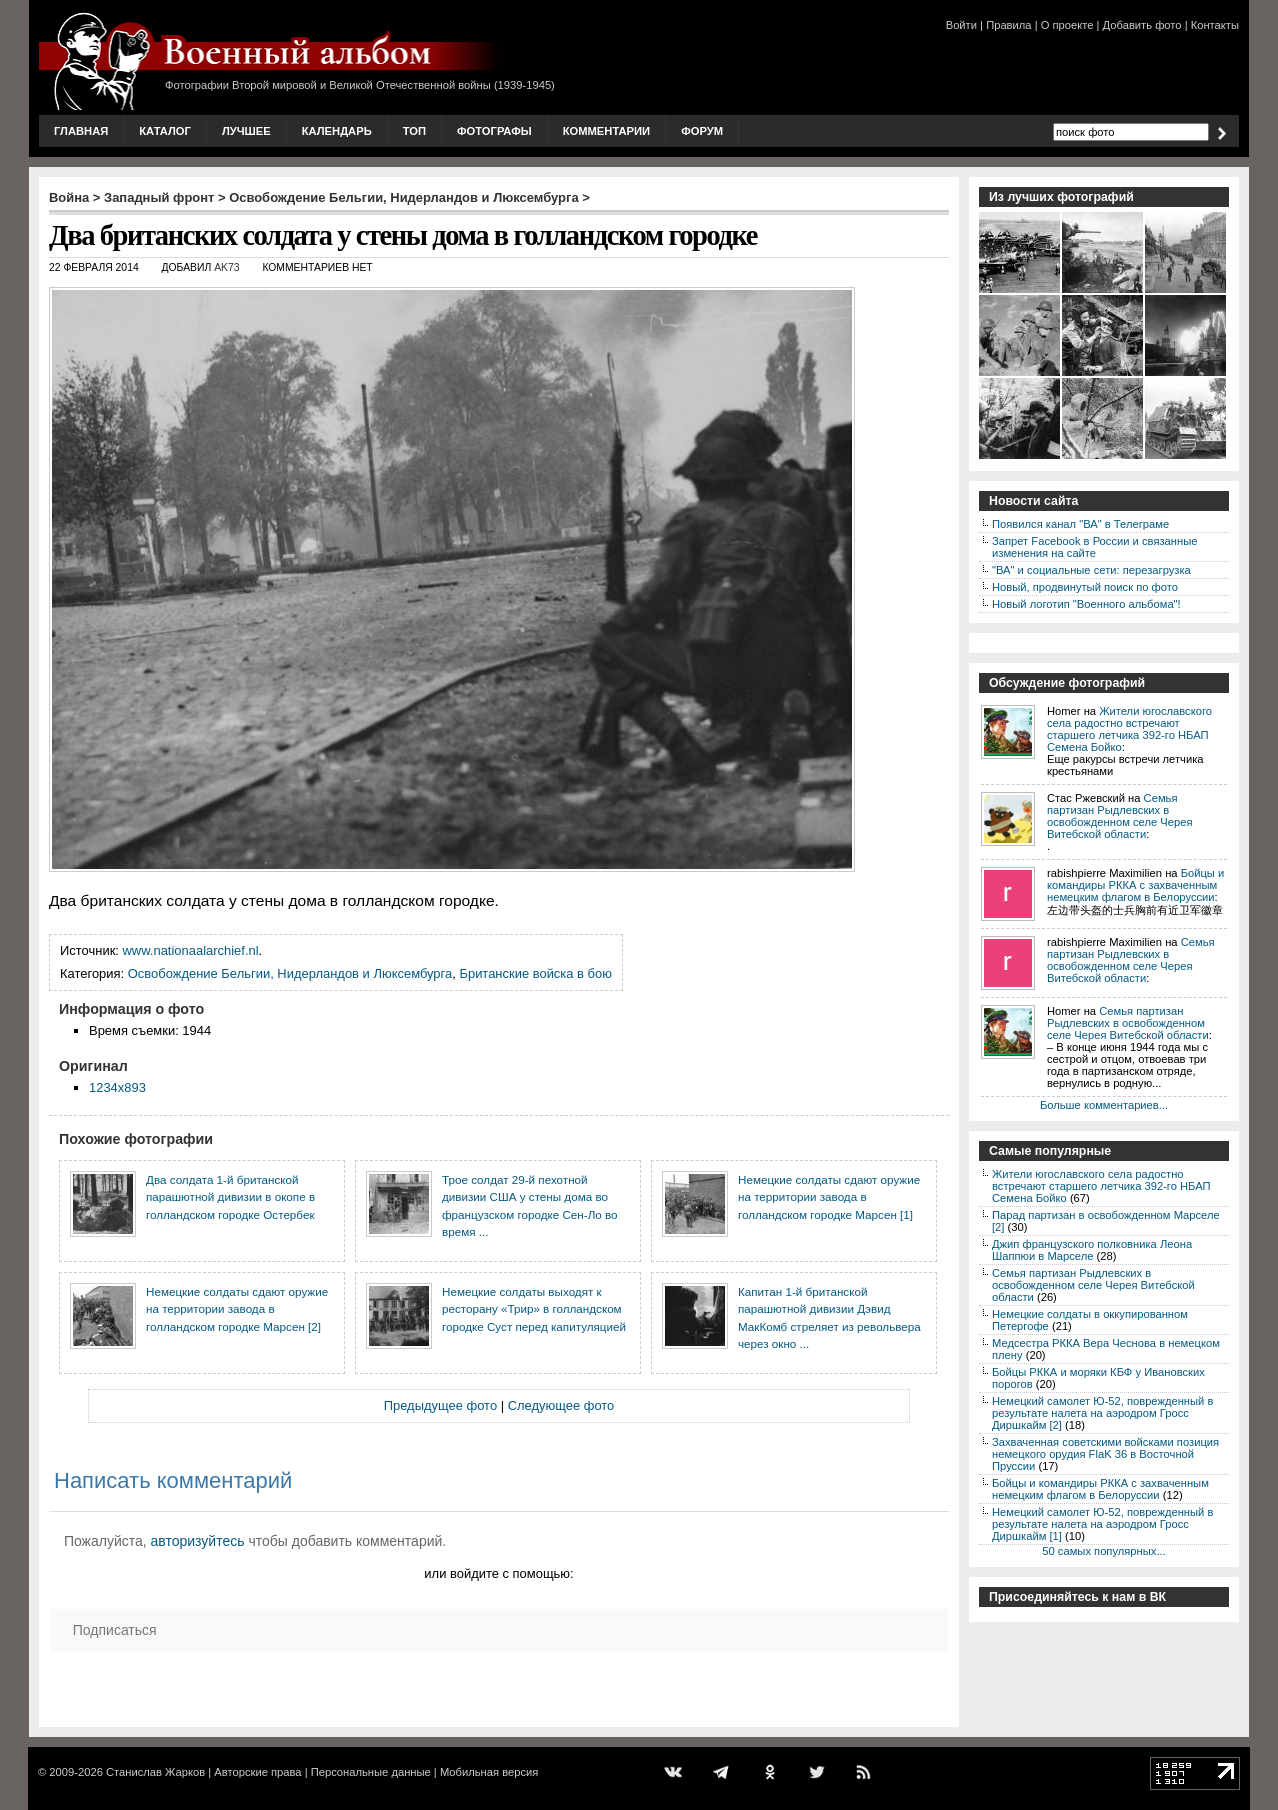 Image resolution: width=1278 pixels, height=1810 pixels. Describe the element at coordinates (1105, 1454) in the screenshot. I see `Захваченная советскими войсками позиция немецкого орудия FlaK 36 в Восточной Пруссии` at that location.